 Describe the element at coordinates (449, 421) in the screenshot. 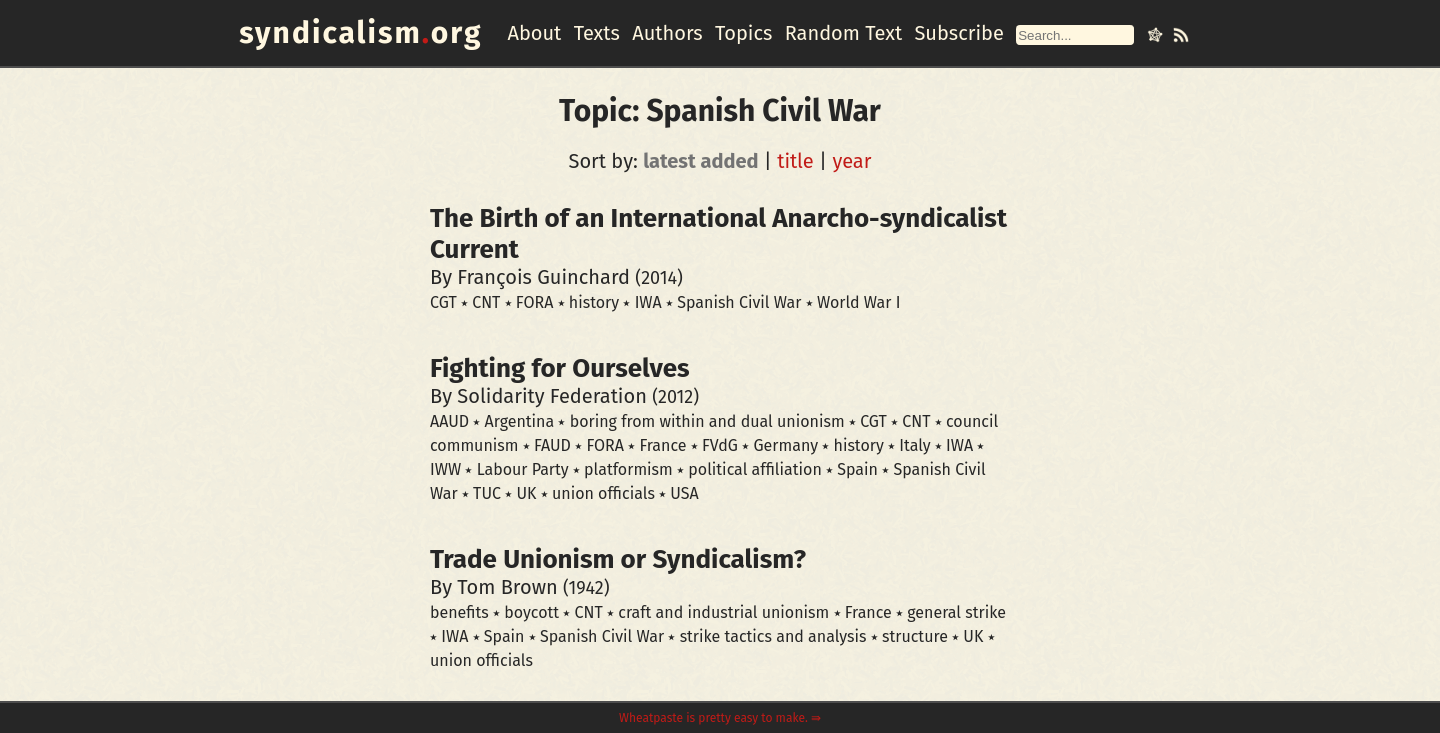

I see `AAUD` at that location.